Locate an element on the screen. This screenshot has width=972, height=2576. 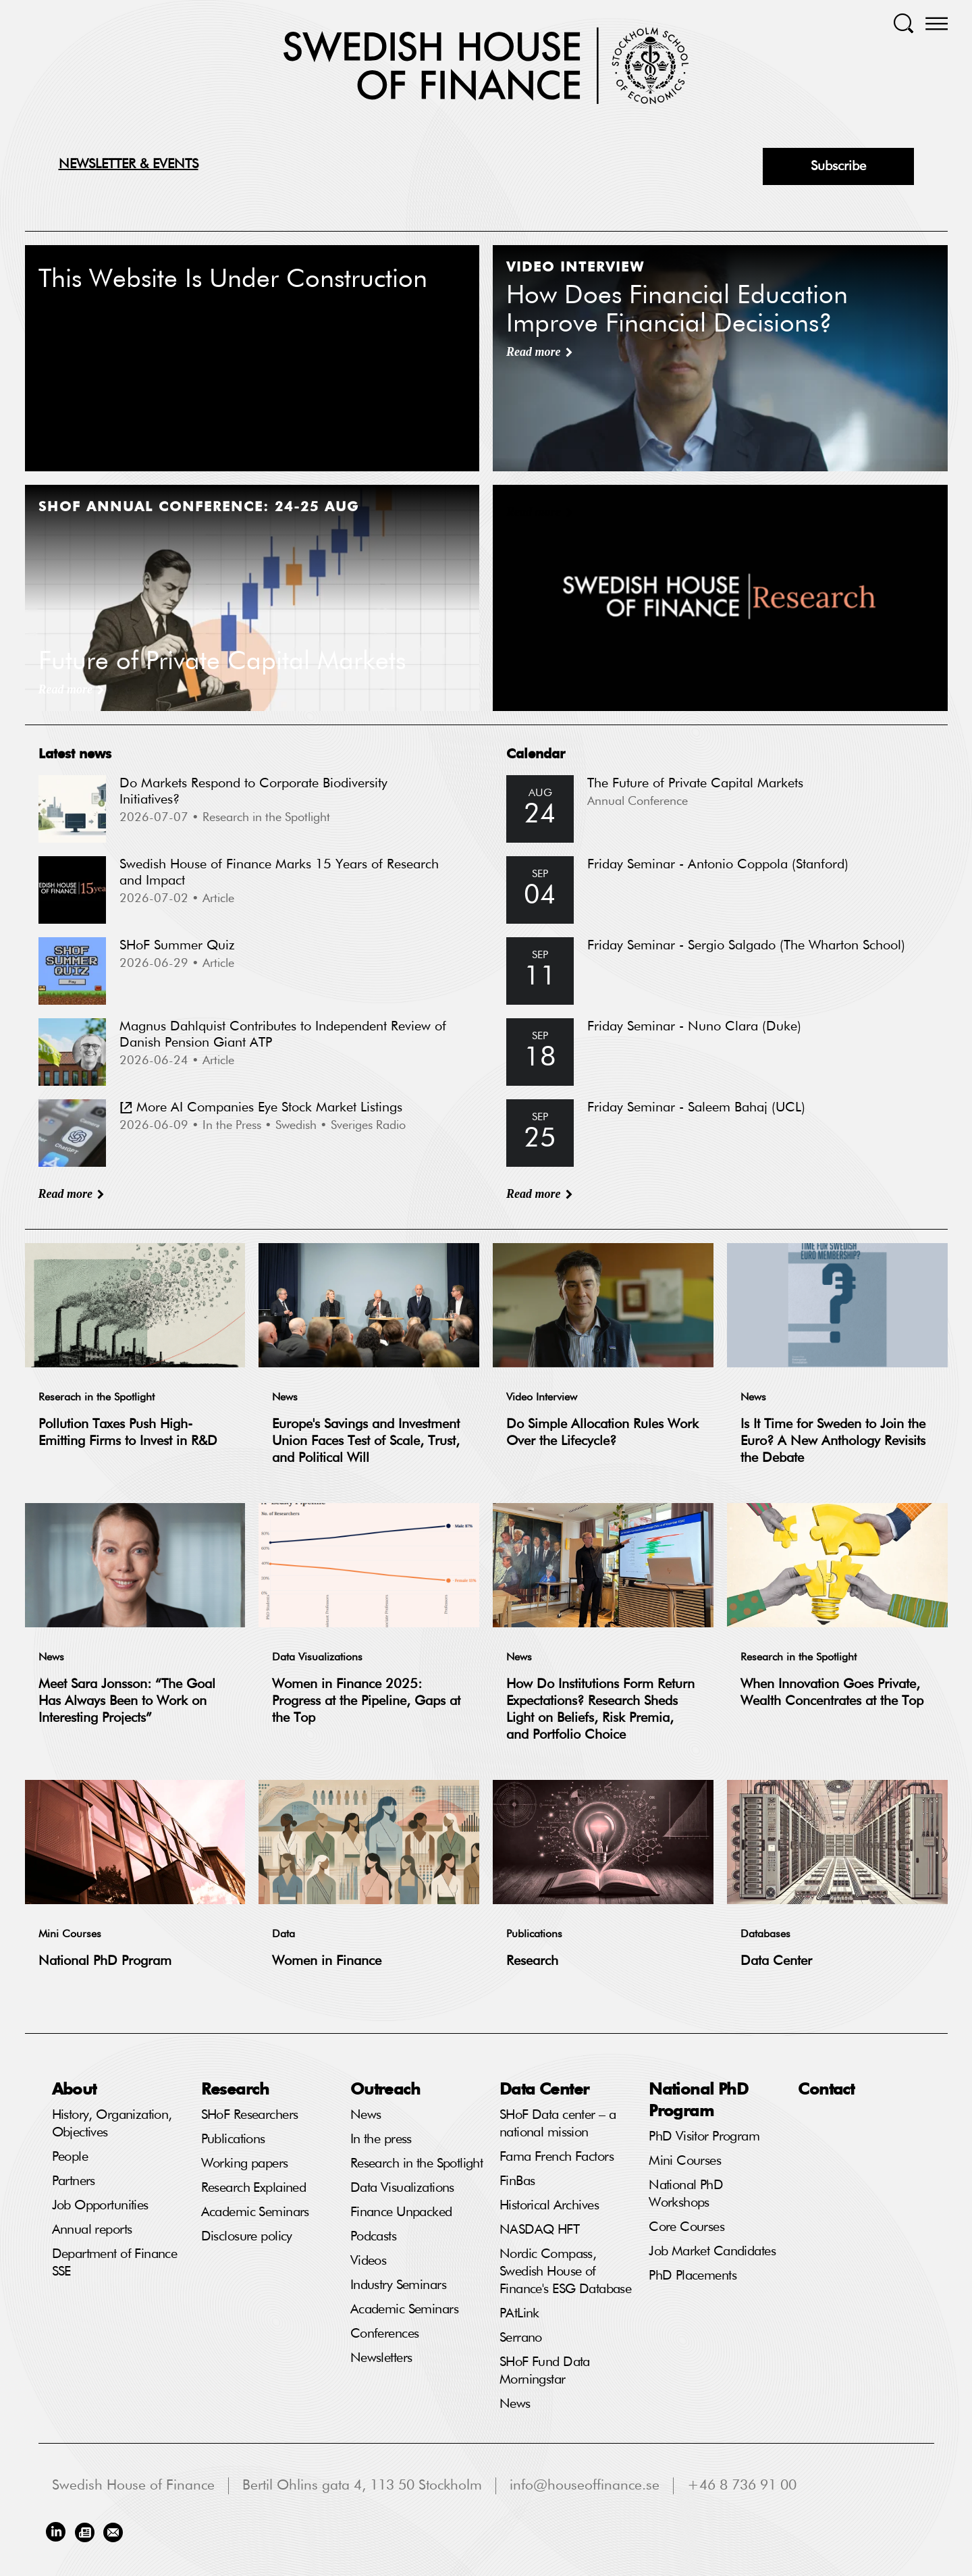
SHoF Researchers is located at coordinates (249, 2115).